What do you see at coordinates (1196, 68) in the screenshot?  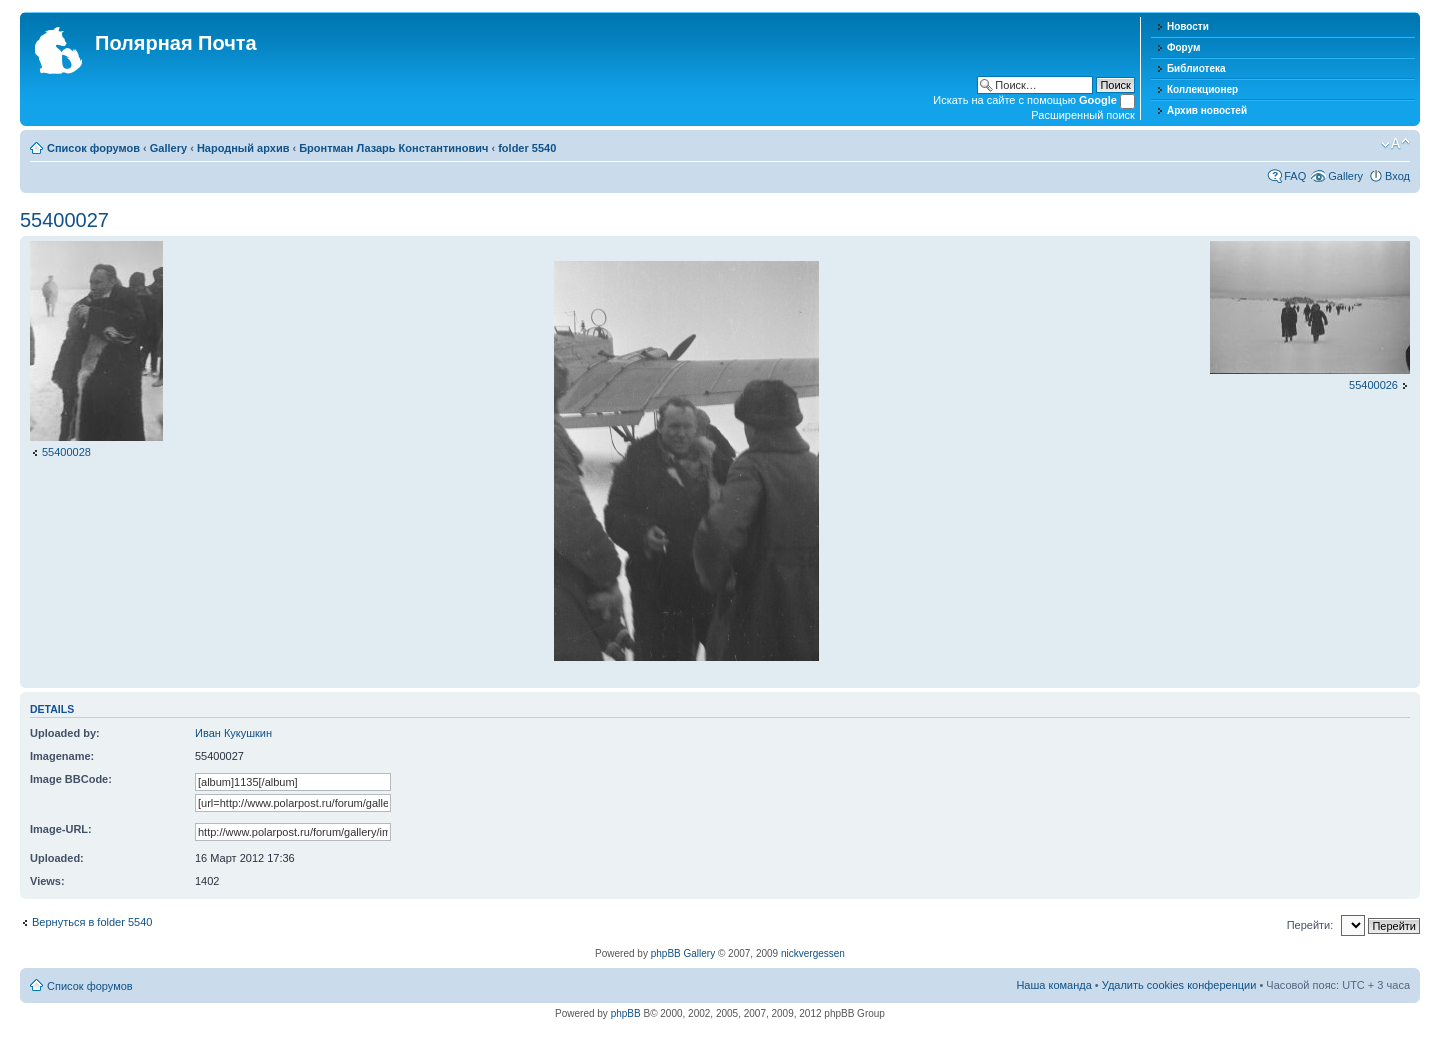 I see `Библиотека` at bounding box center [1196, 68].